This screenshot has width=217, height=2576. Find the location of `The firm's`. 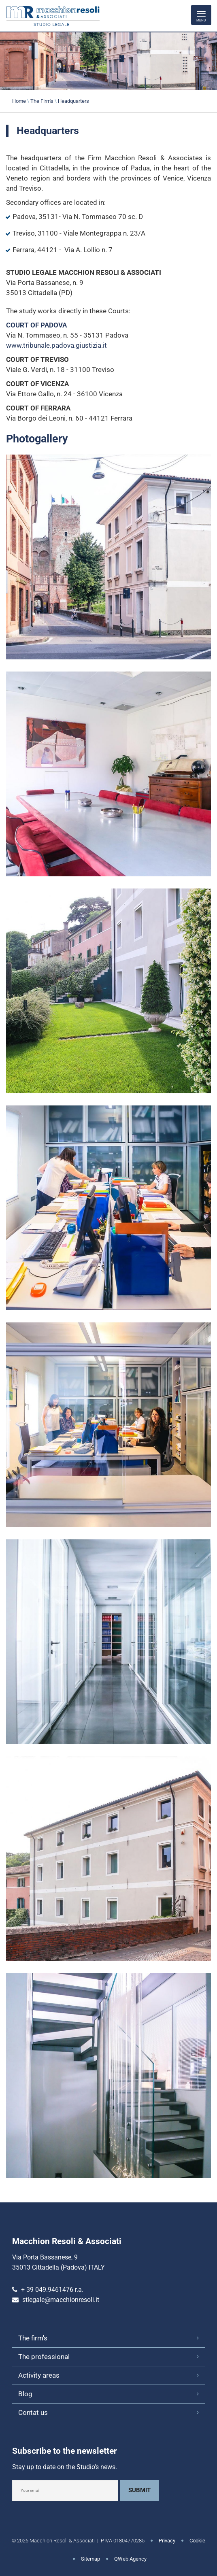

The firm's is located at coordinates (32, 2338).